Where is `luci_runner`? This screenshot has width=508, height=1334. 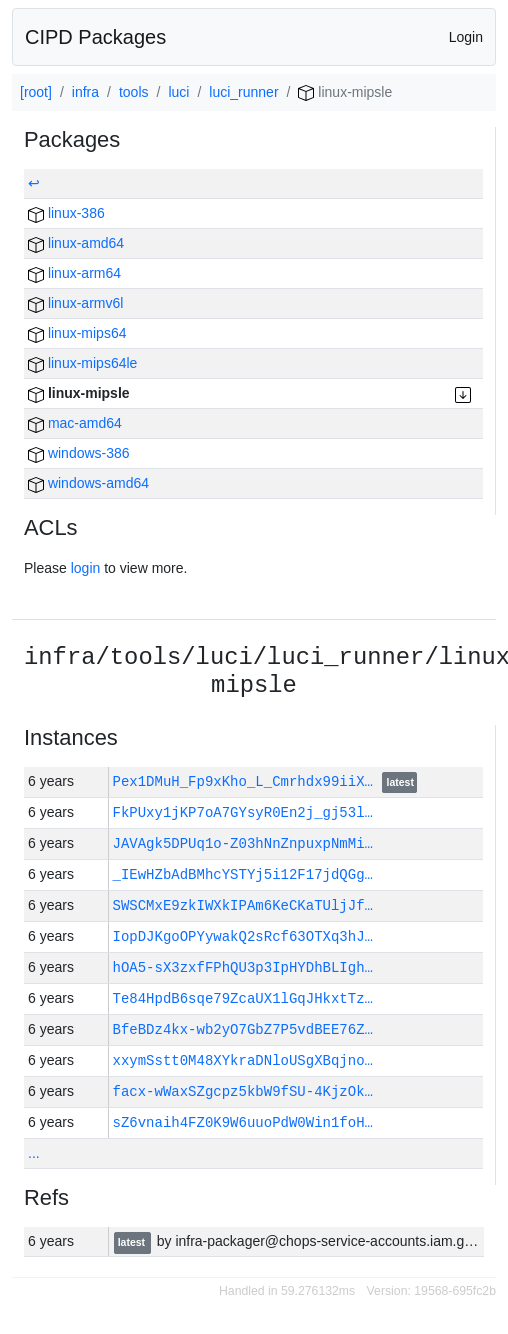
luci_runner is located at coordinates (243, 92).